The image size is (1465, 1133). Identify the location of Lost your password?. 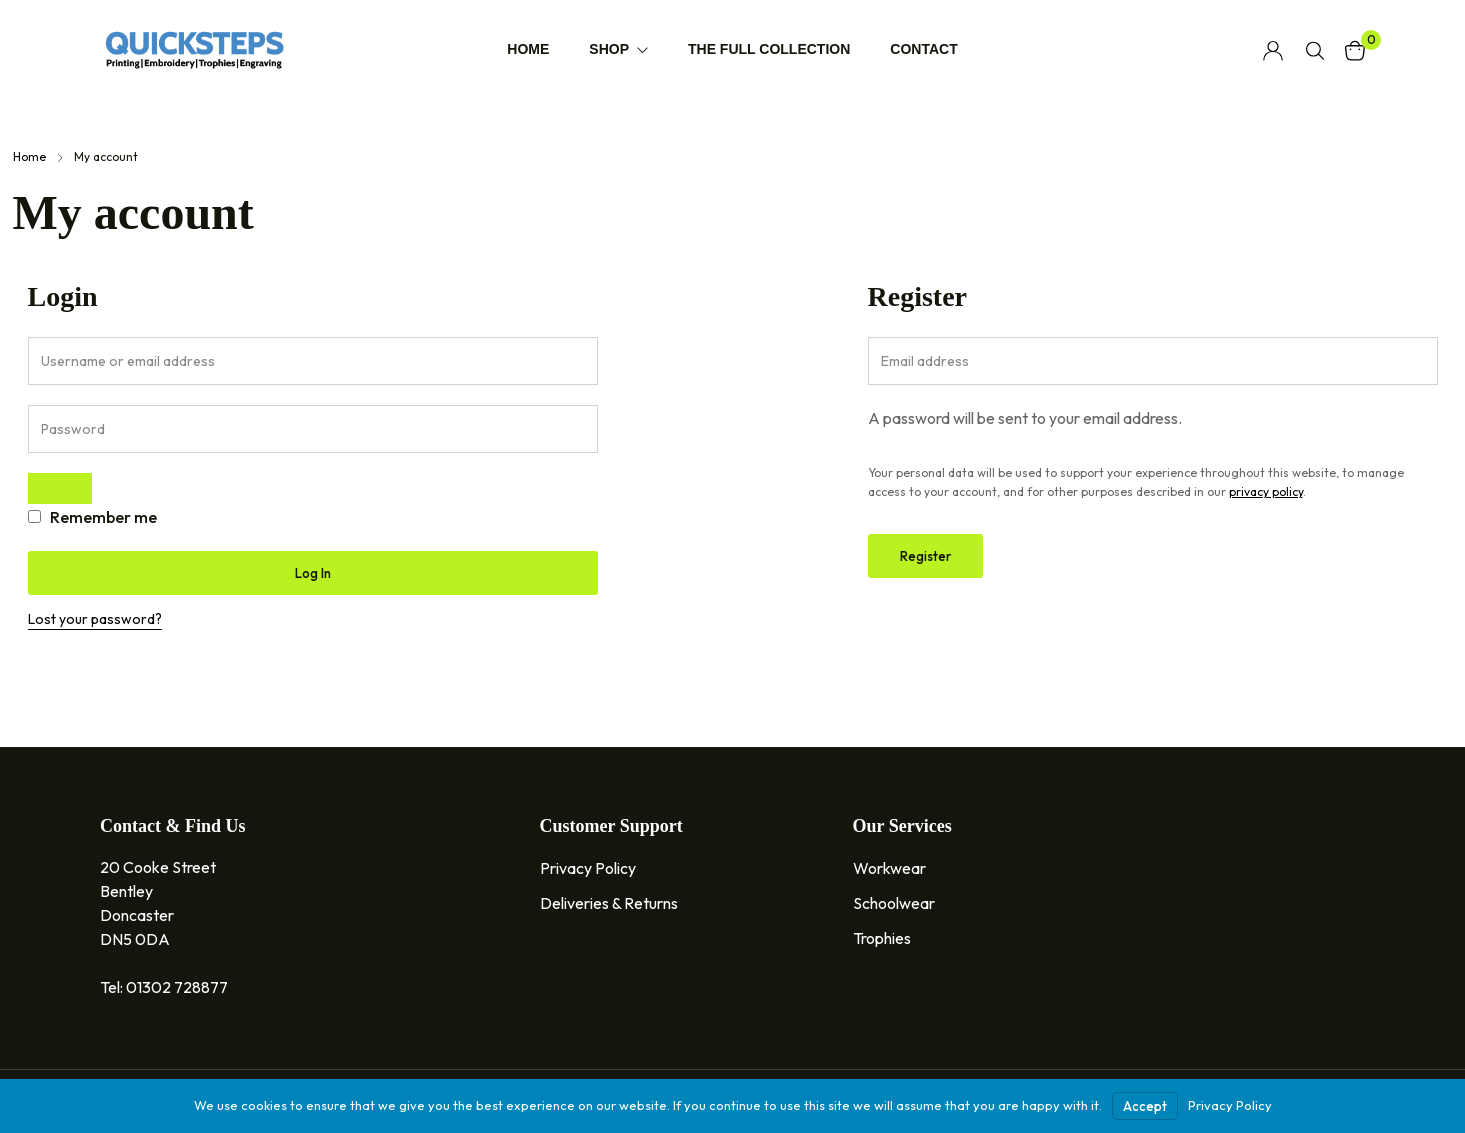
(95, 619).